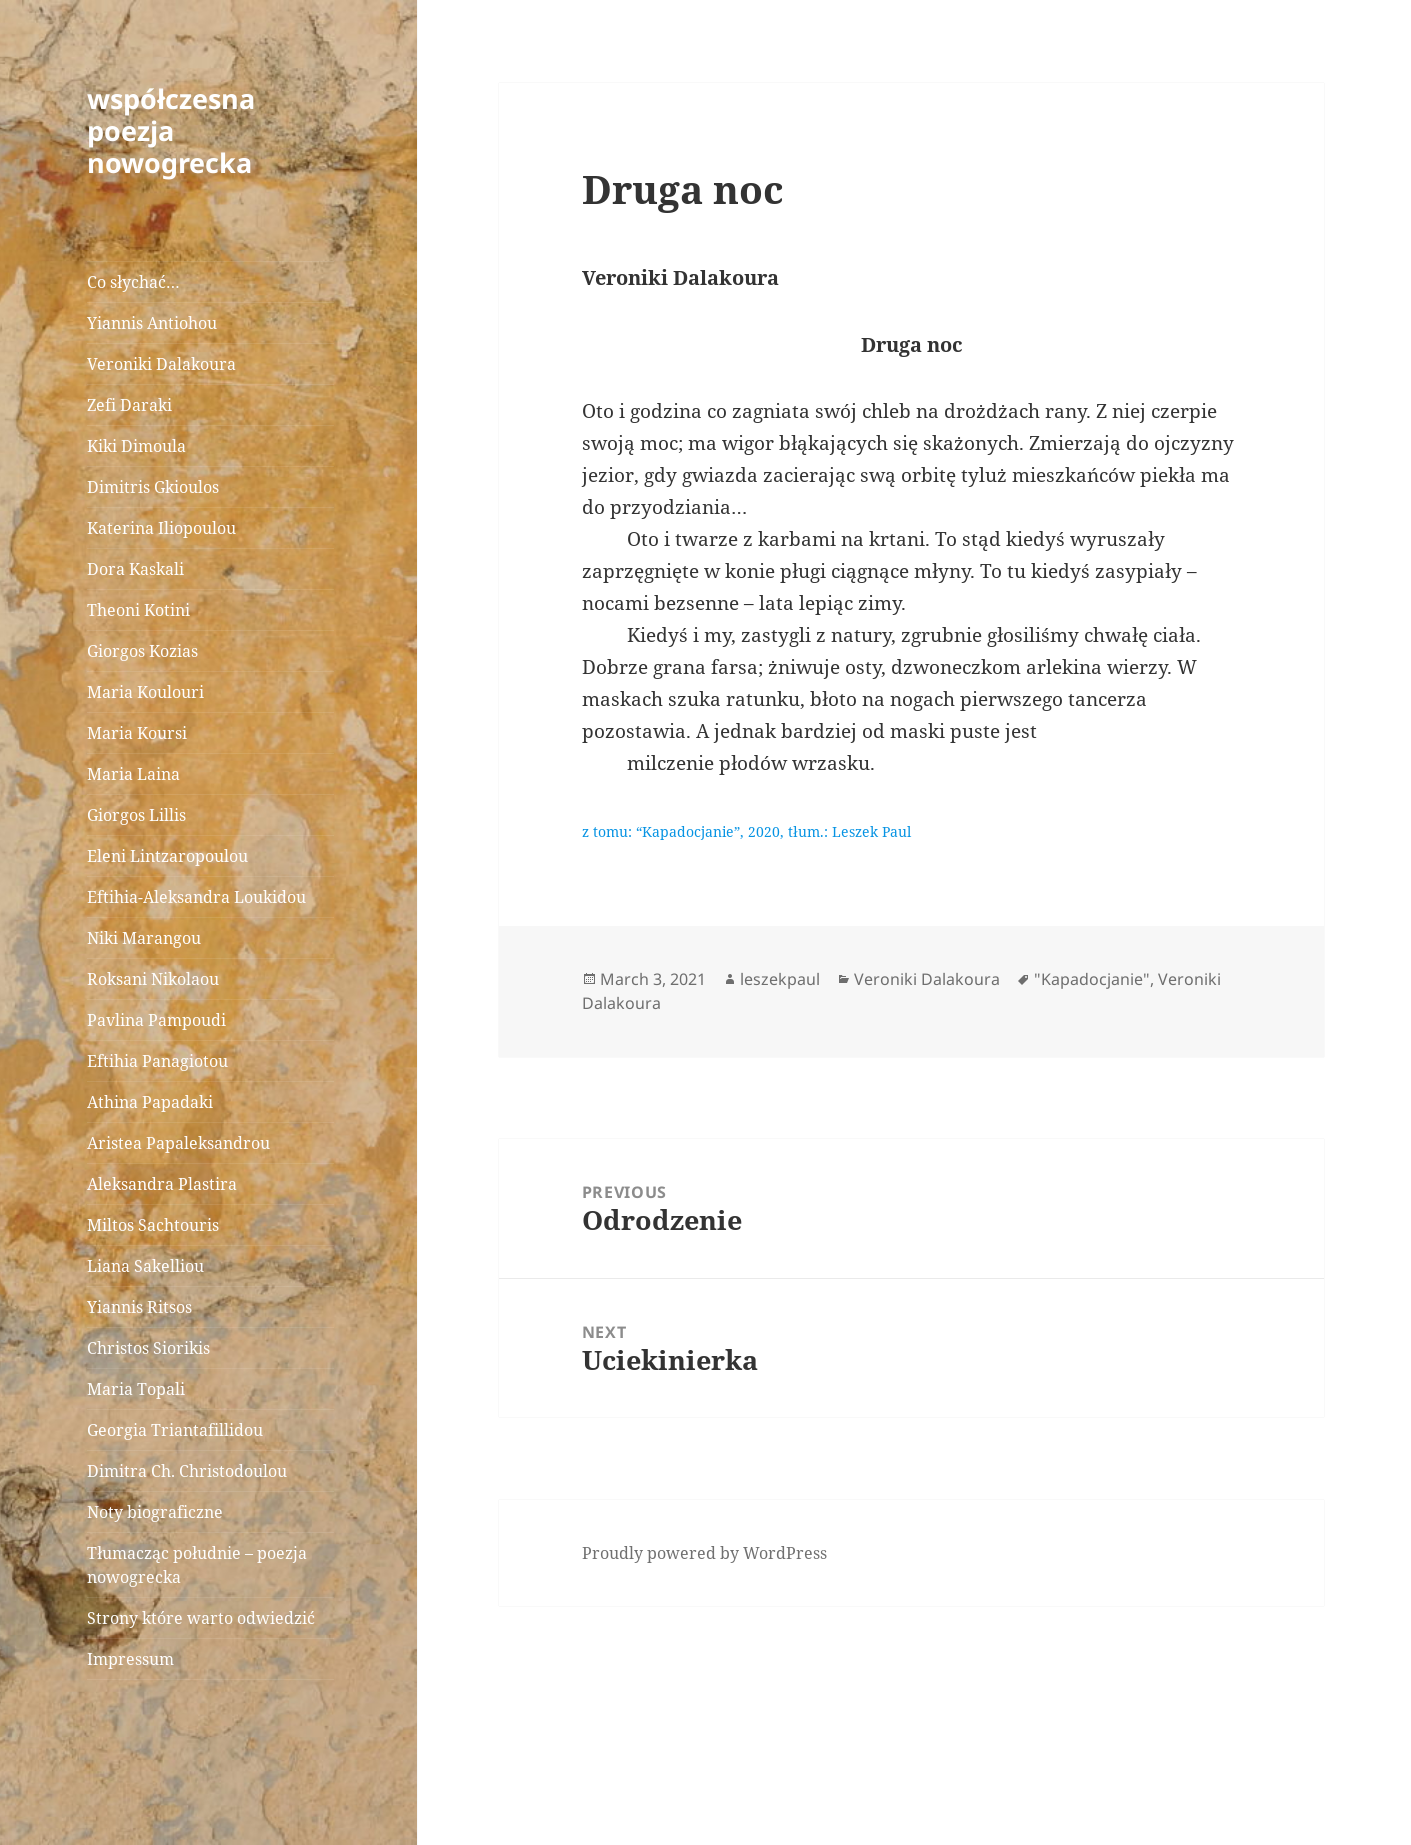 The image size is (1411, 1845). I want to click on Tłumacząc południe – poezja nowogrecka, so click(197, 1565).